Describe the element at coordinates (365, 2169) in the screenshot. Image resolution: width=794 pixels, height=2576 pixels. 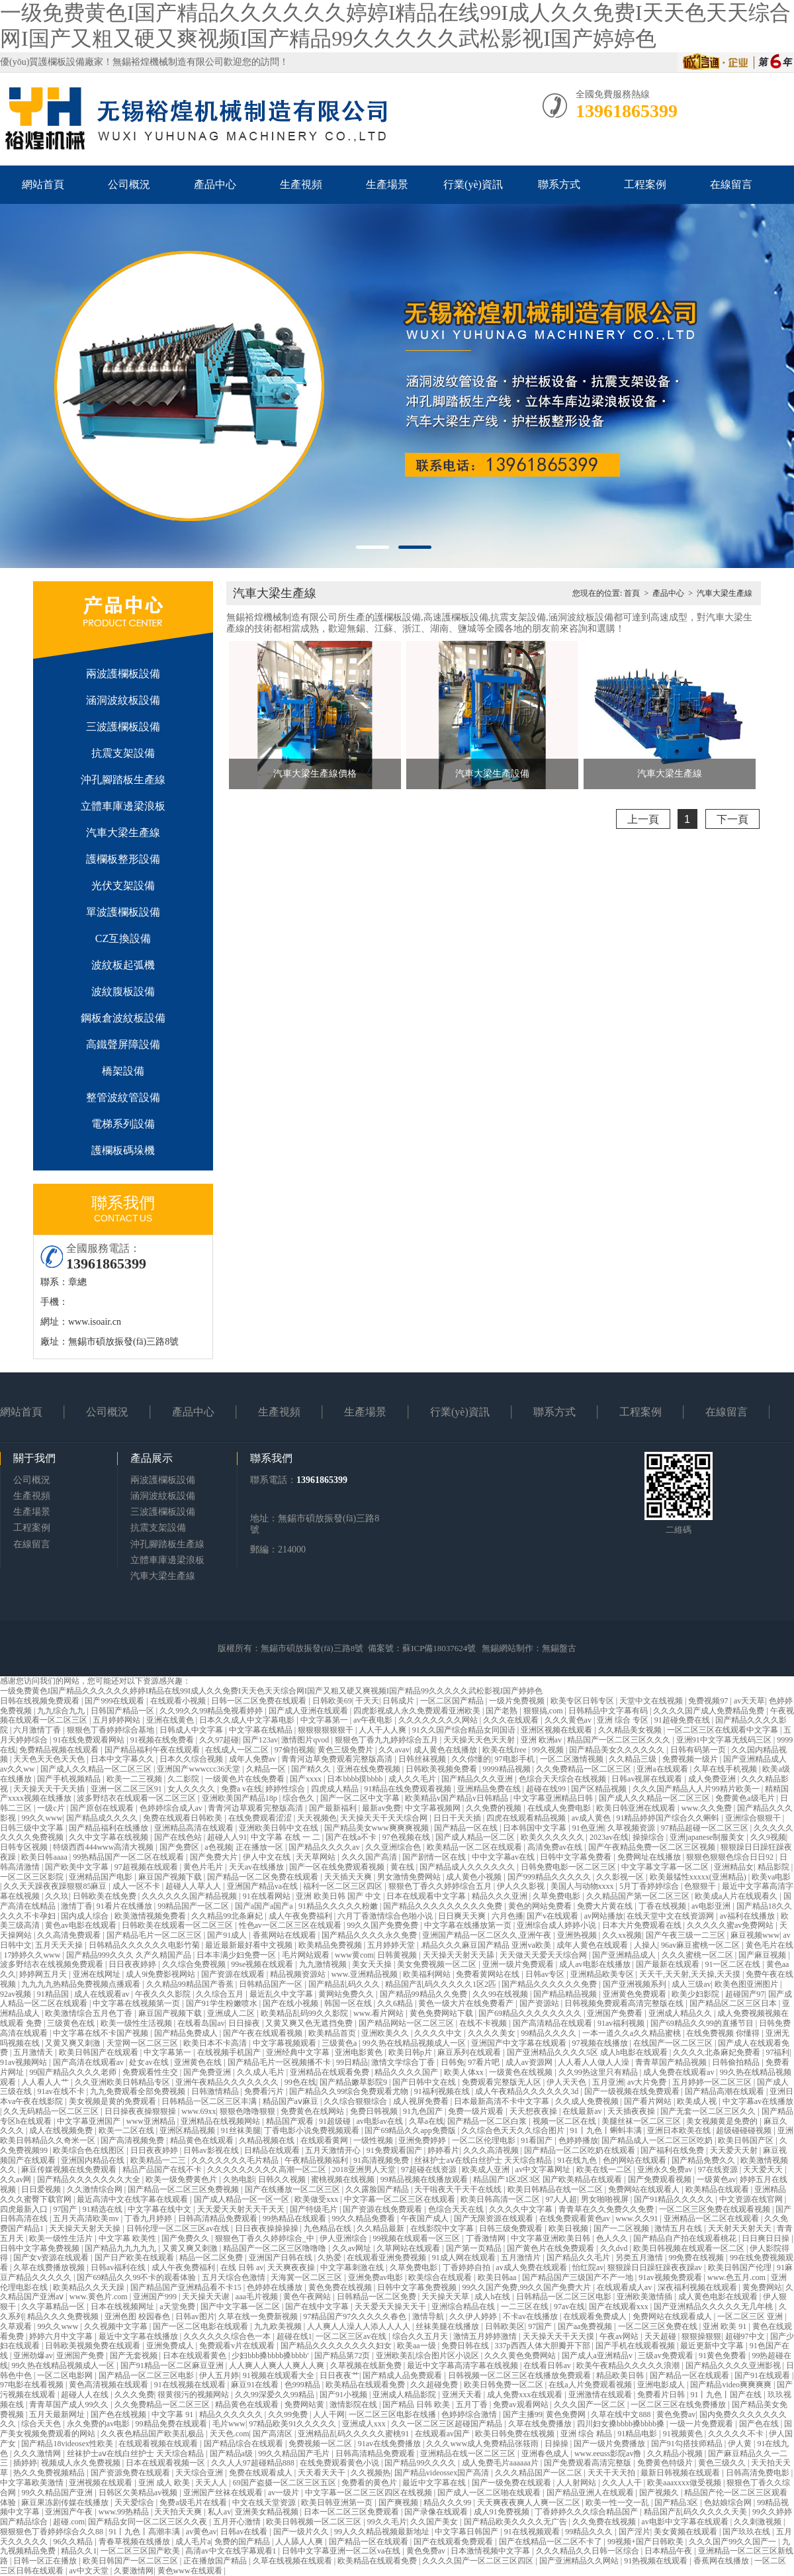
I see `2018亚洲男人天堂` at that location.